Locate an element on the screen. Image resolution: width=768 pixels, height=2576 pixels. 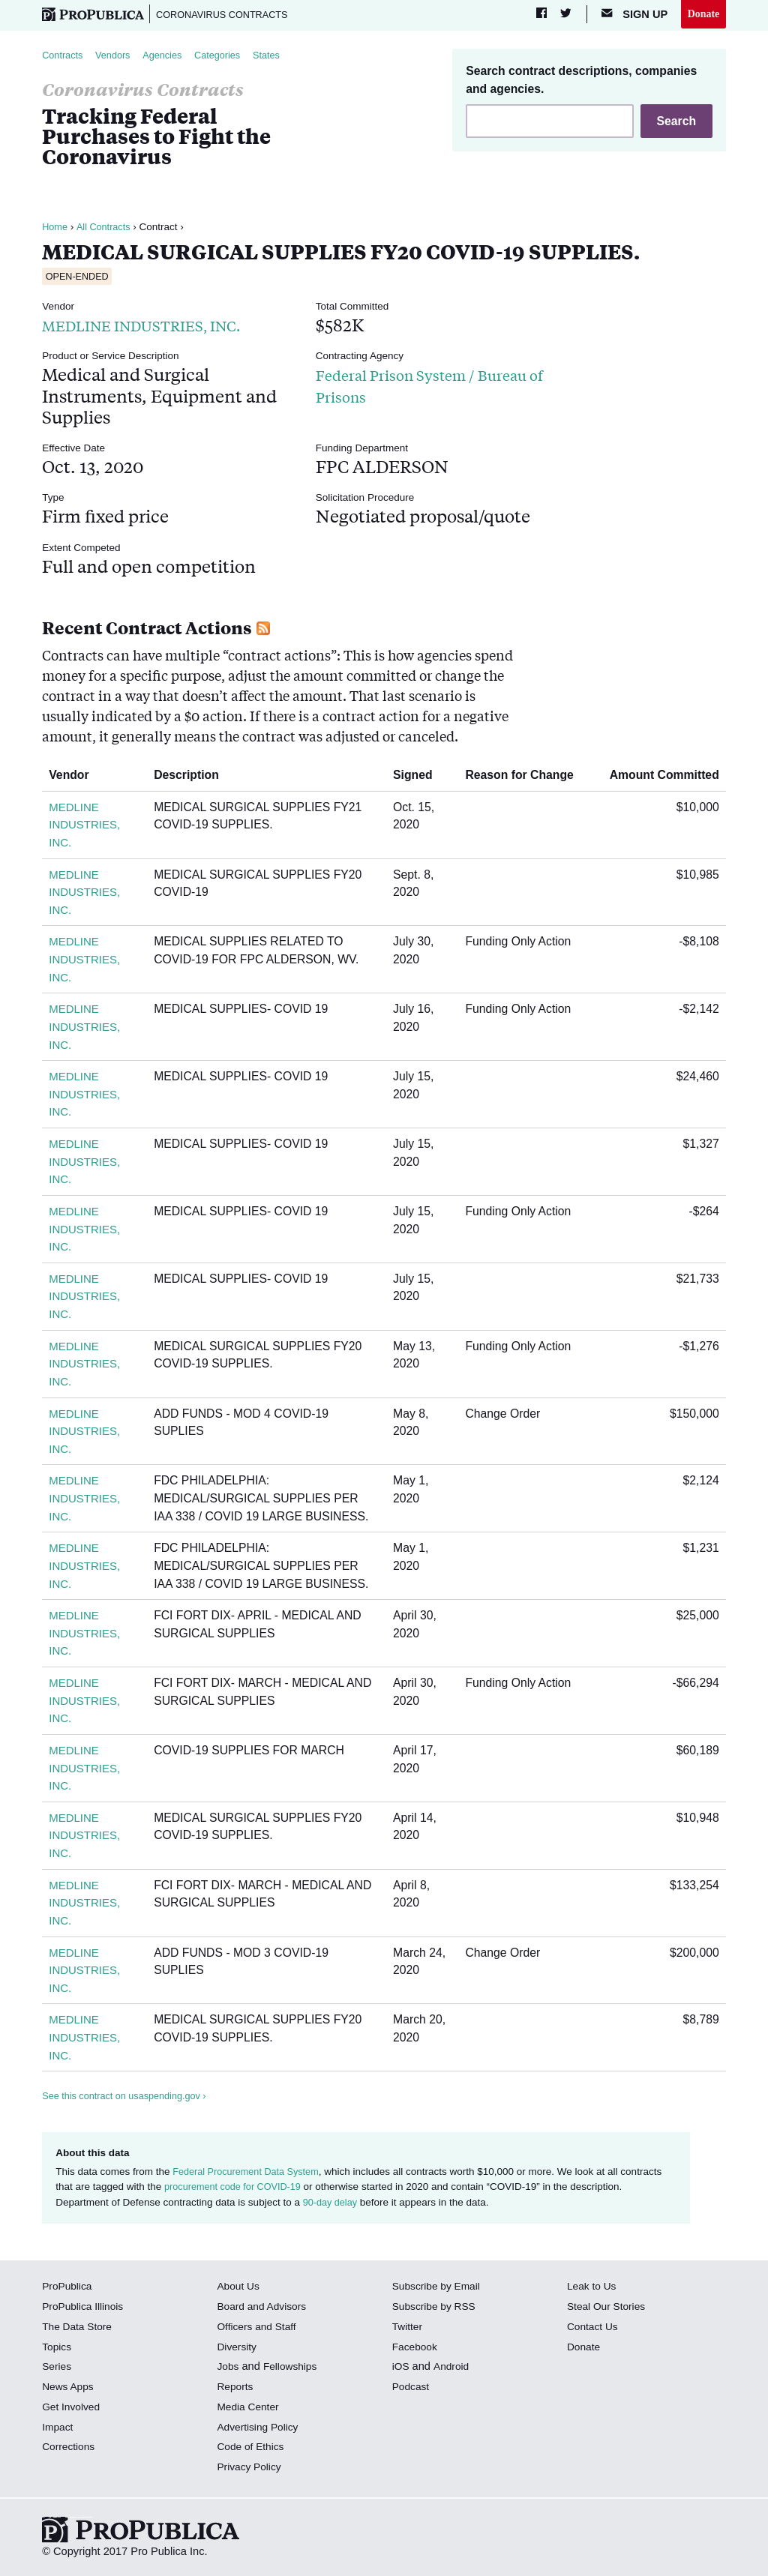
Media Center is located at coordinates (250, 2409).